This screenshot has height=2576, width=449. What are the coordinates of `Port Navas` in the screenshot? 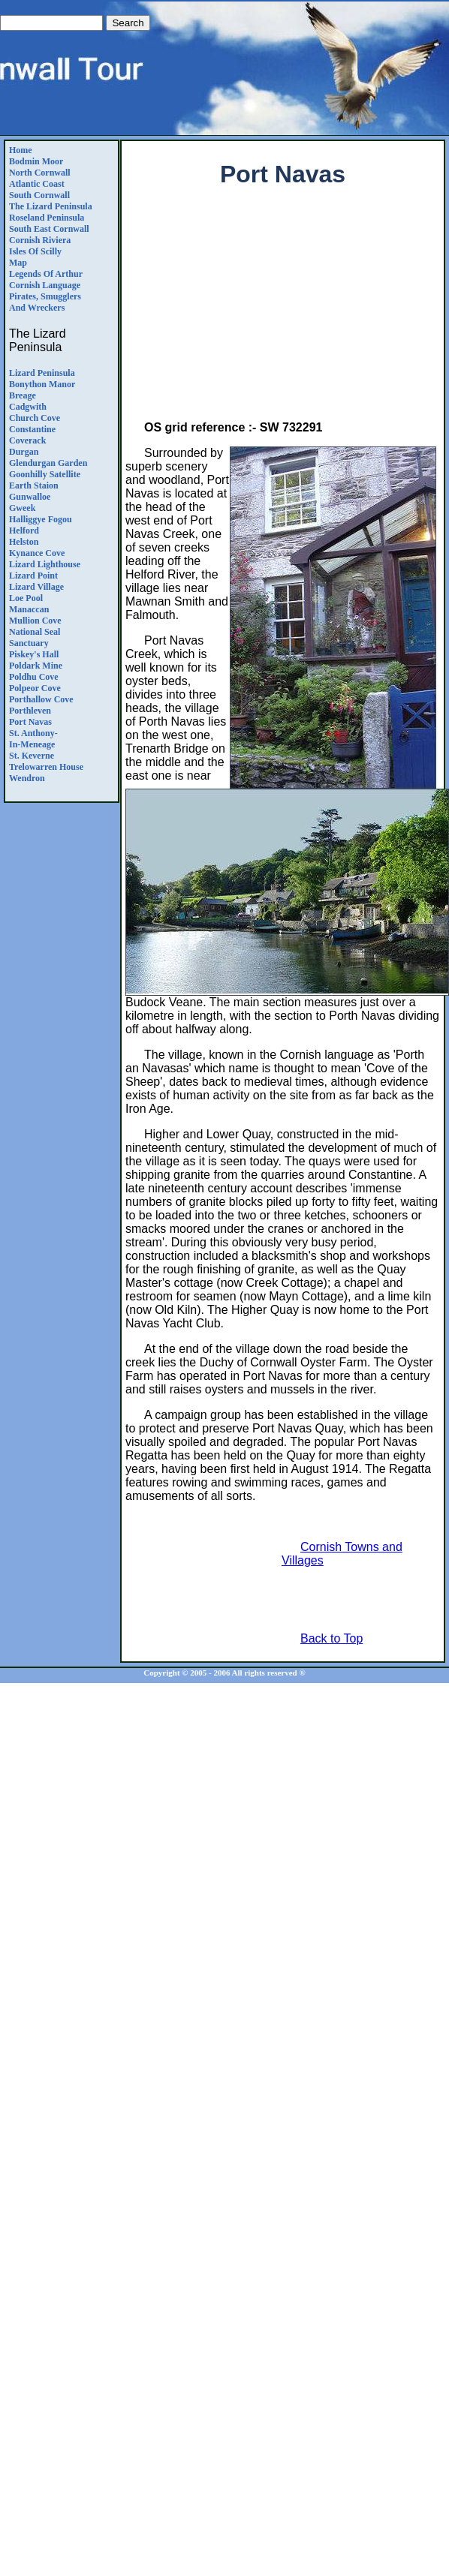 It's located at (30, 722).